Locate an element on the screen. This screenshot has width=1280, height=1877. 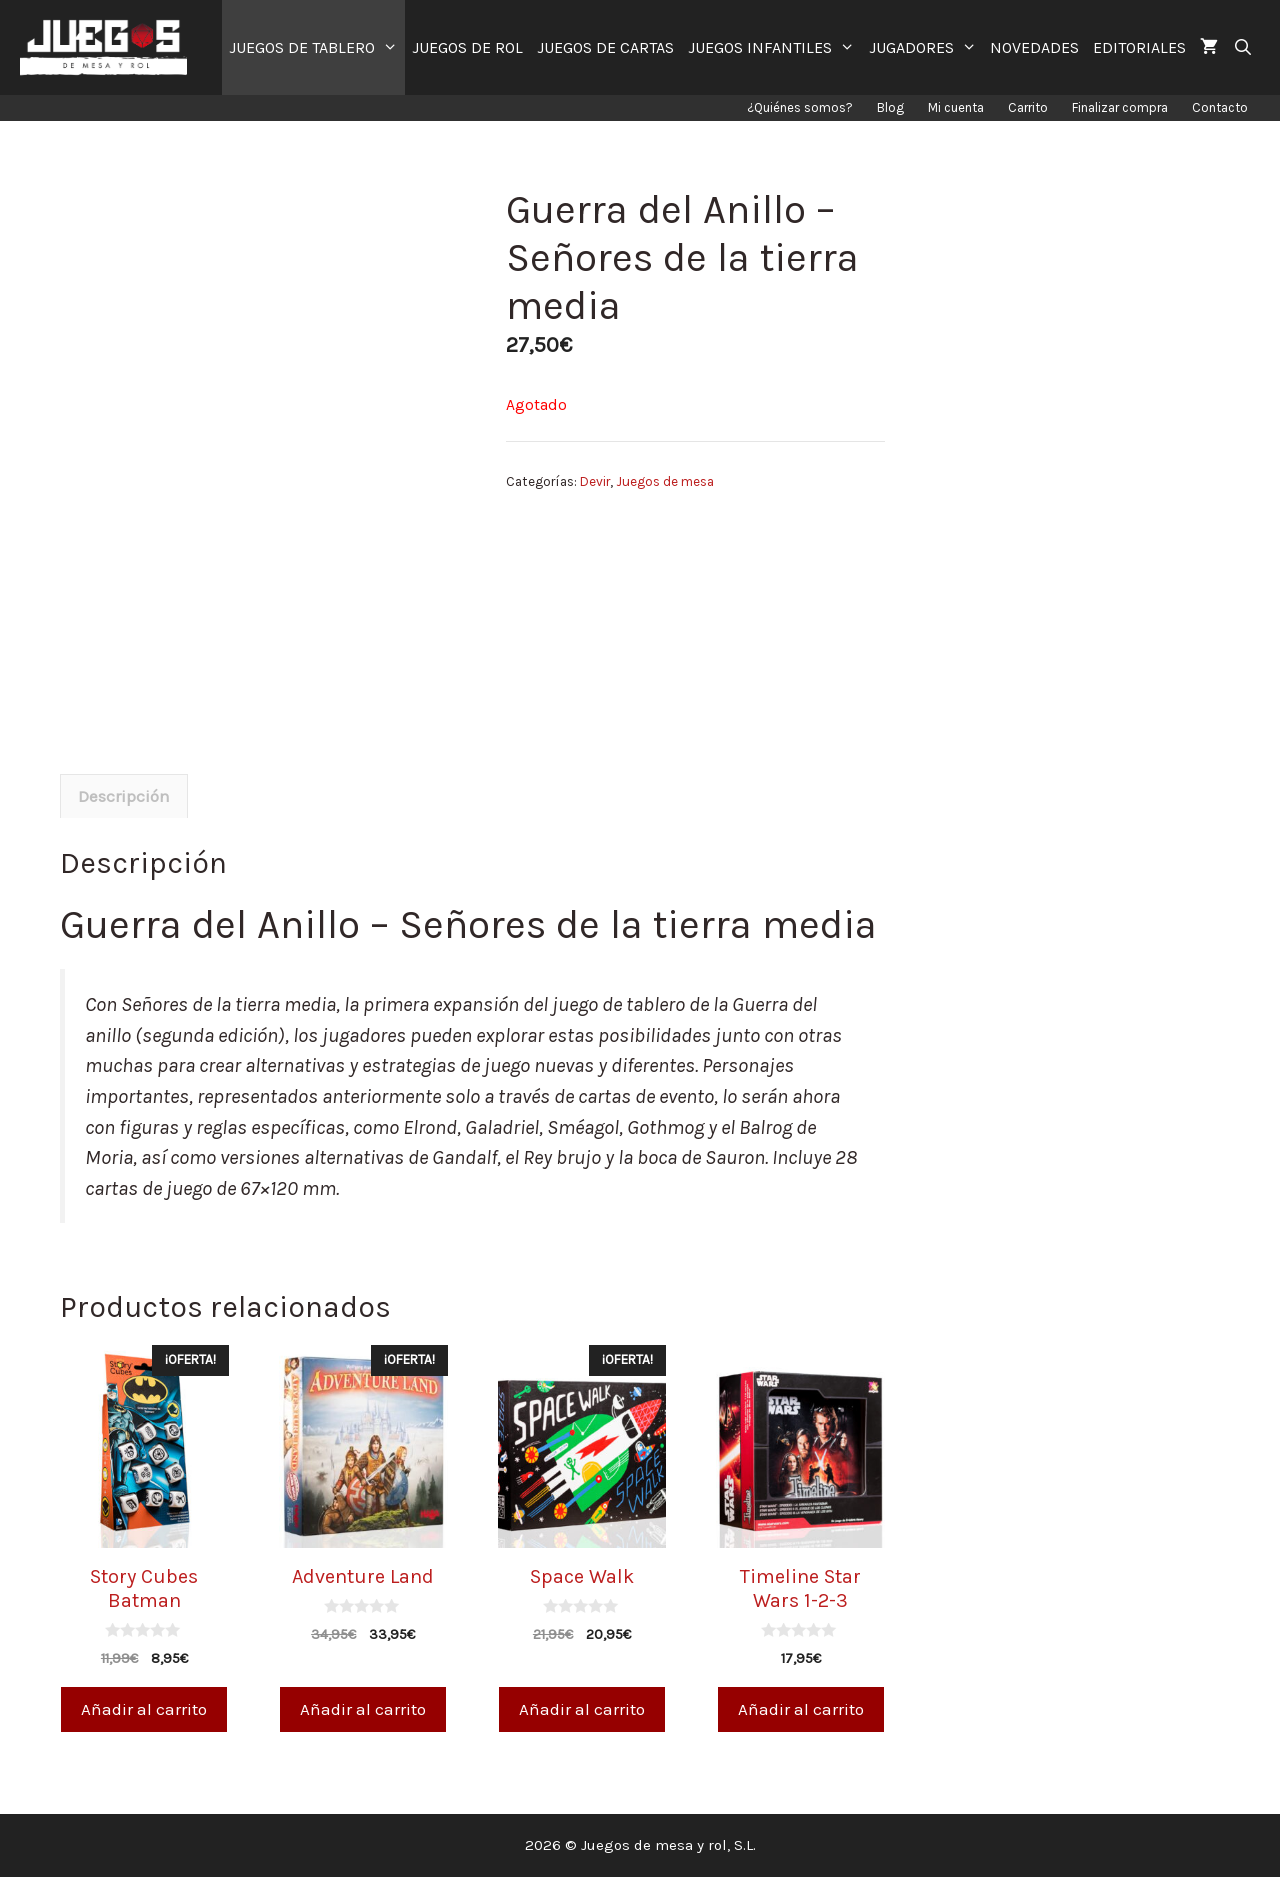
¿Quiénes somos? is located at coordinates (800, 107).